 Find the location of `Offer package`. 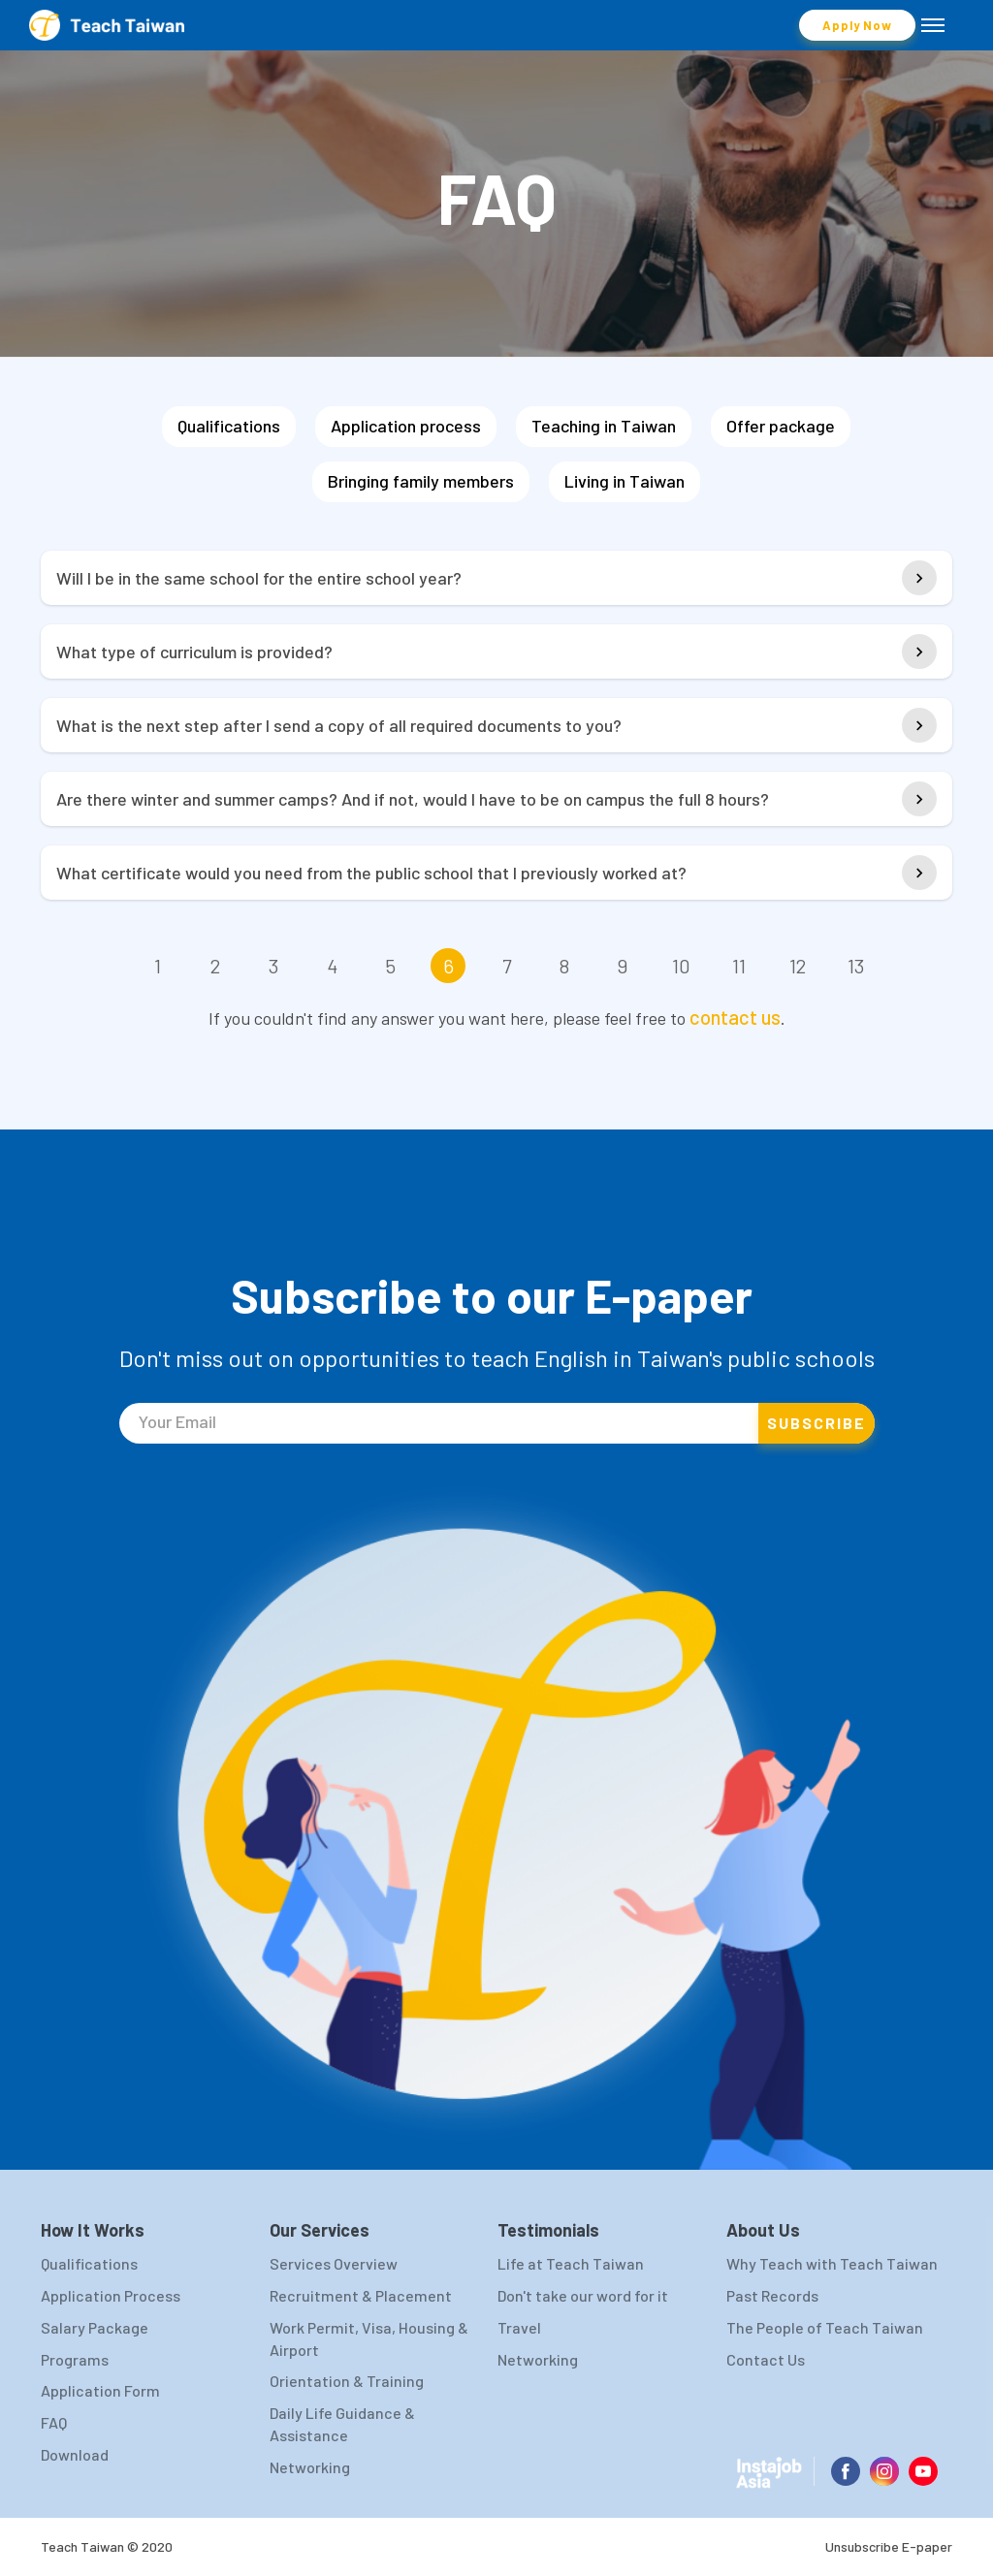

Offer package is located at coordinates (780, 425).